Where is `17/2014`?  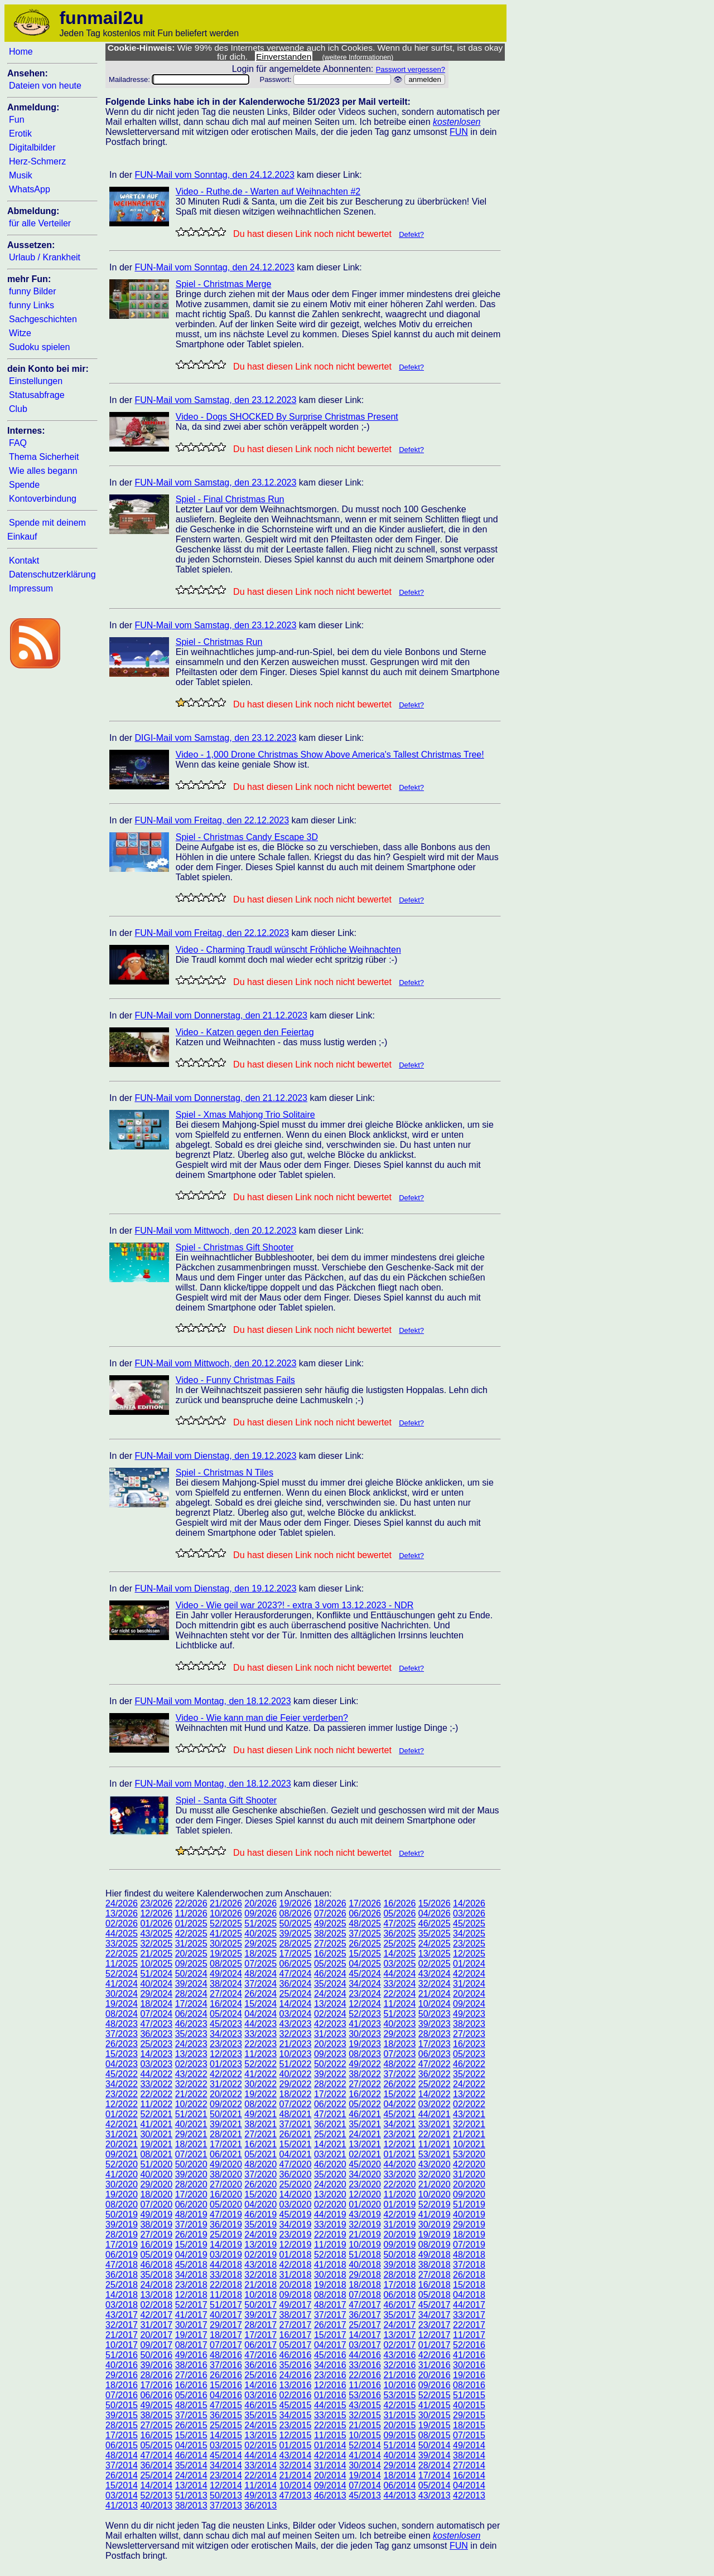
17/2014 is located at coordinates (434, 2475).